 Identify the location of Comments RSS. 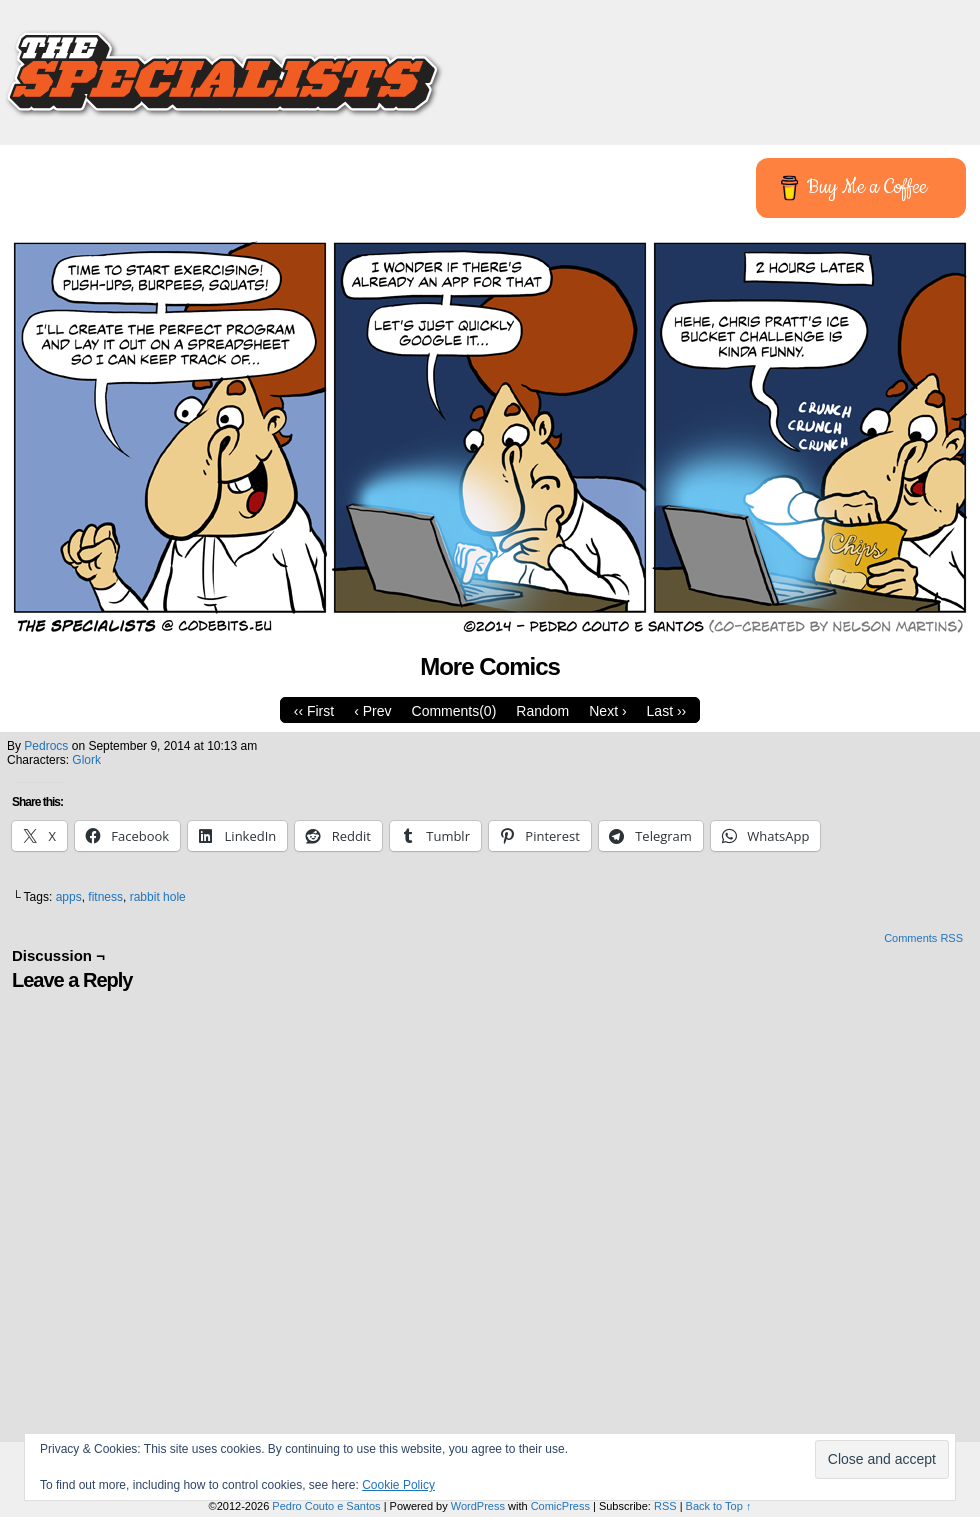
(923, 938).